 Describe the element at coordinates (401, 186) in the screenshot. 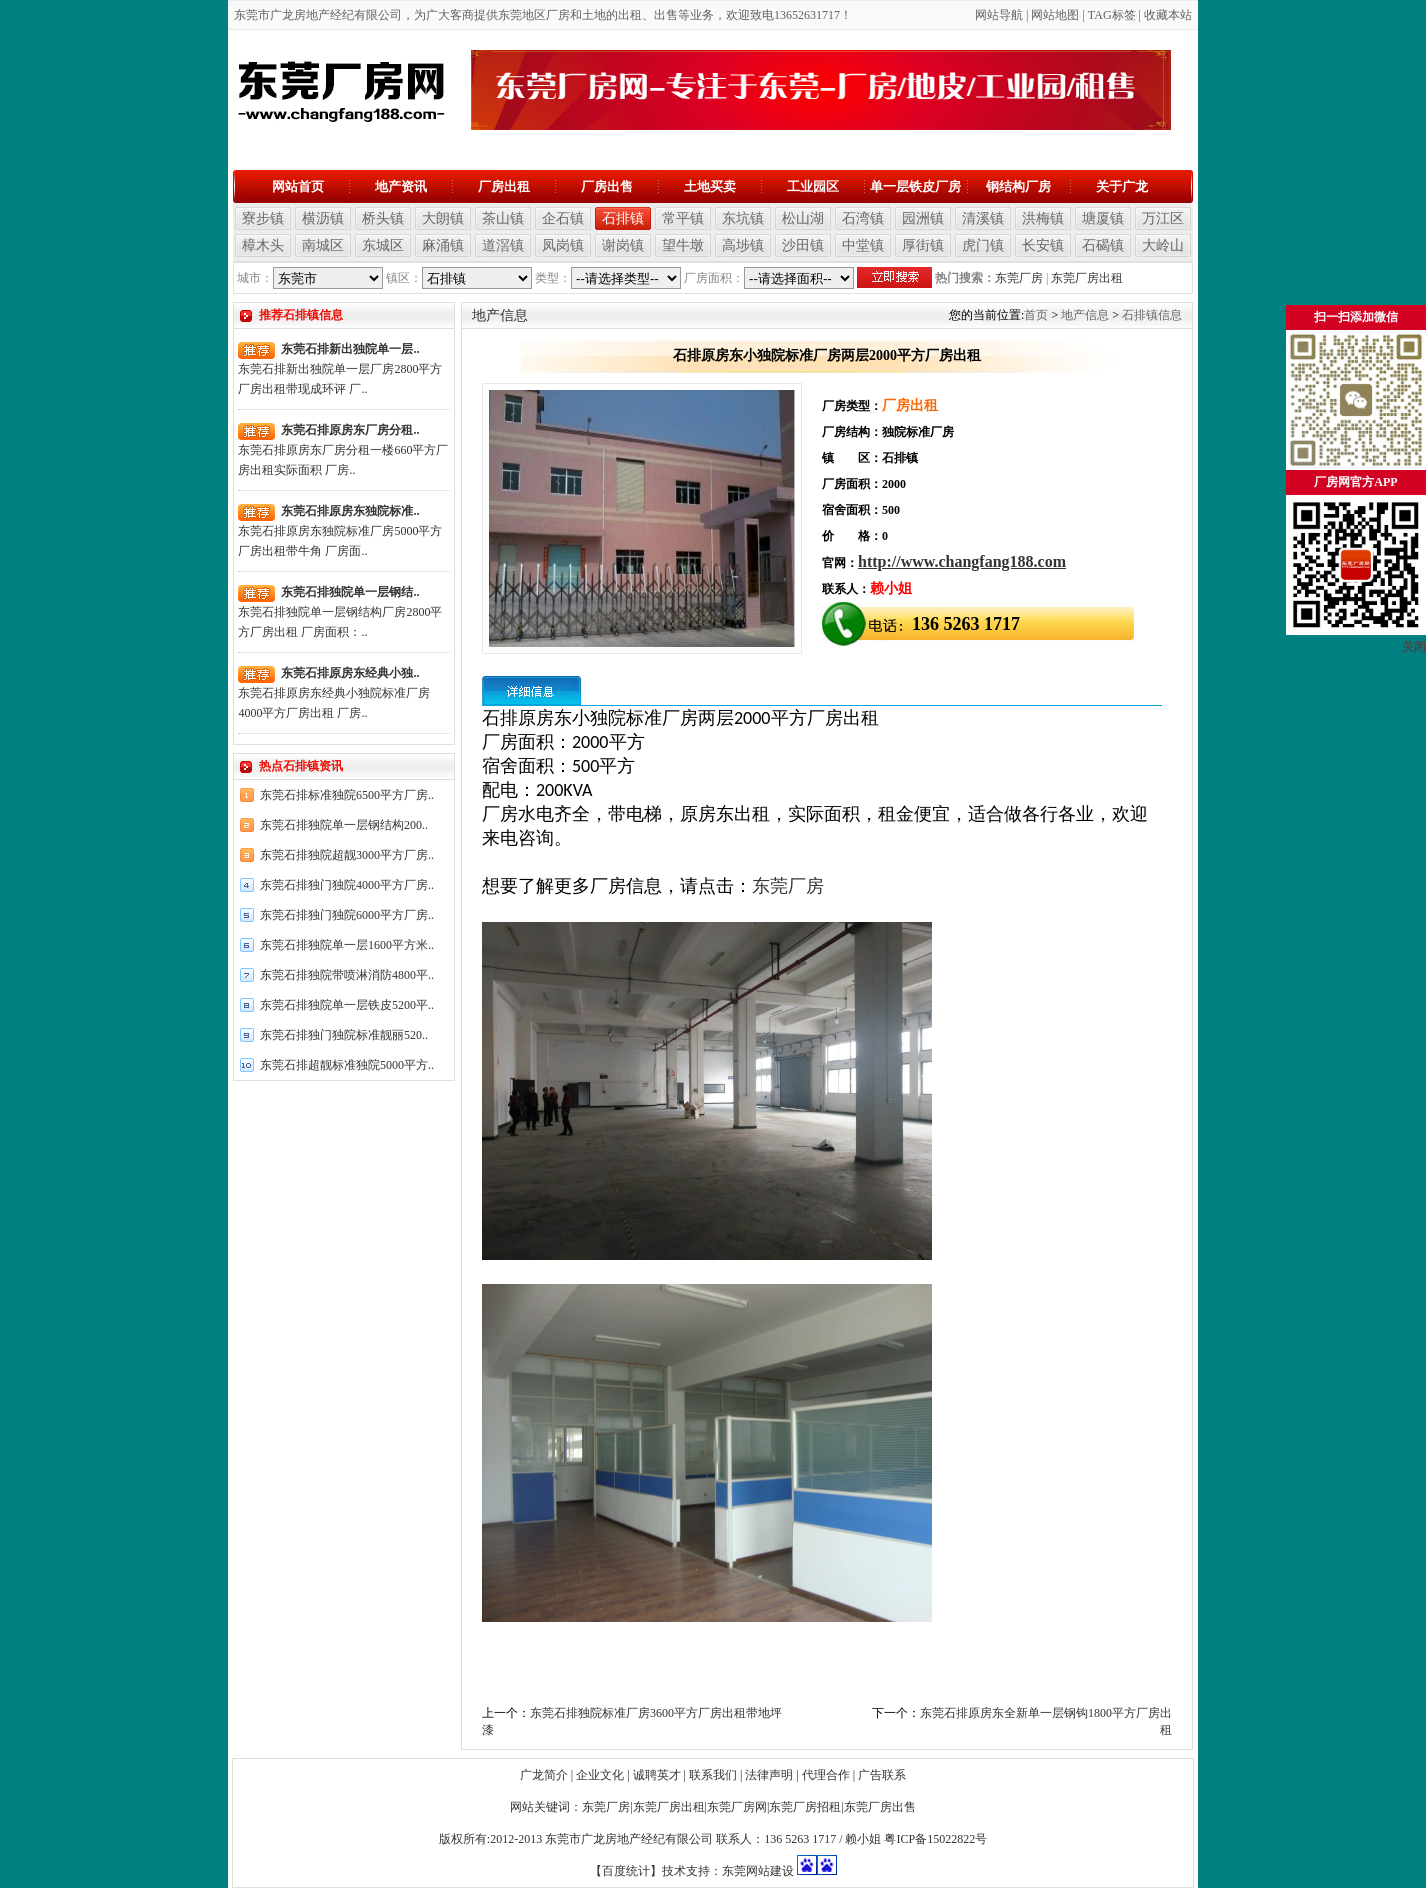

I see `地产资讯` at that location.